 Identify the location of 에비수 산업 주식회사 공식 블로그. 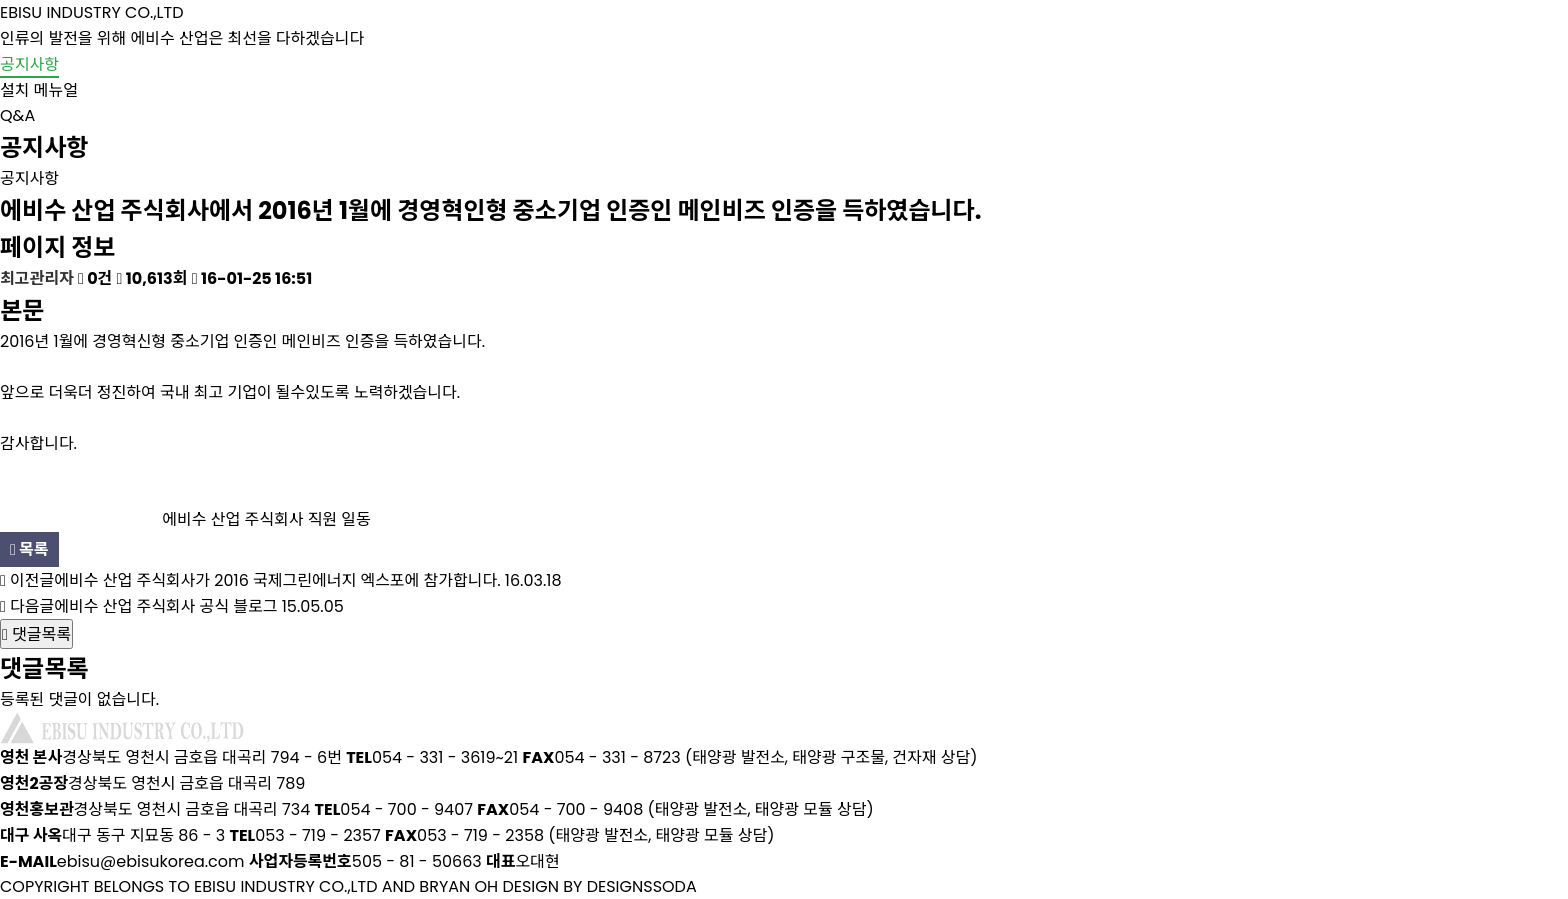
(165, 606).